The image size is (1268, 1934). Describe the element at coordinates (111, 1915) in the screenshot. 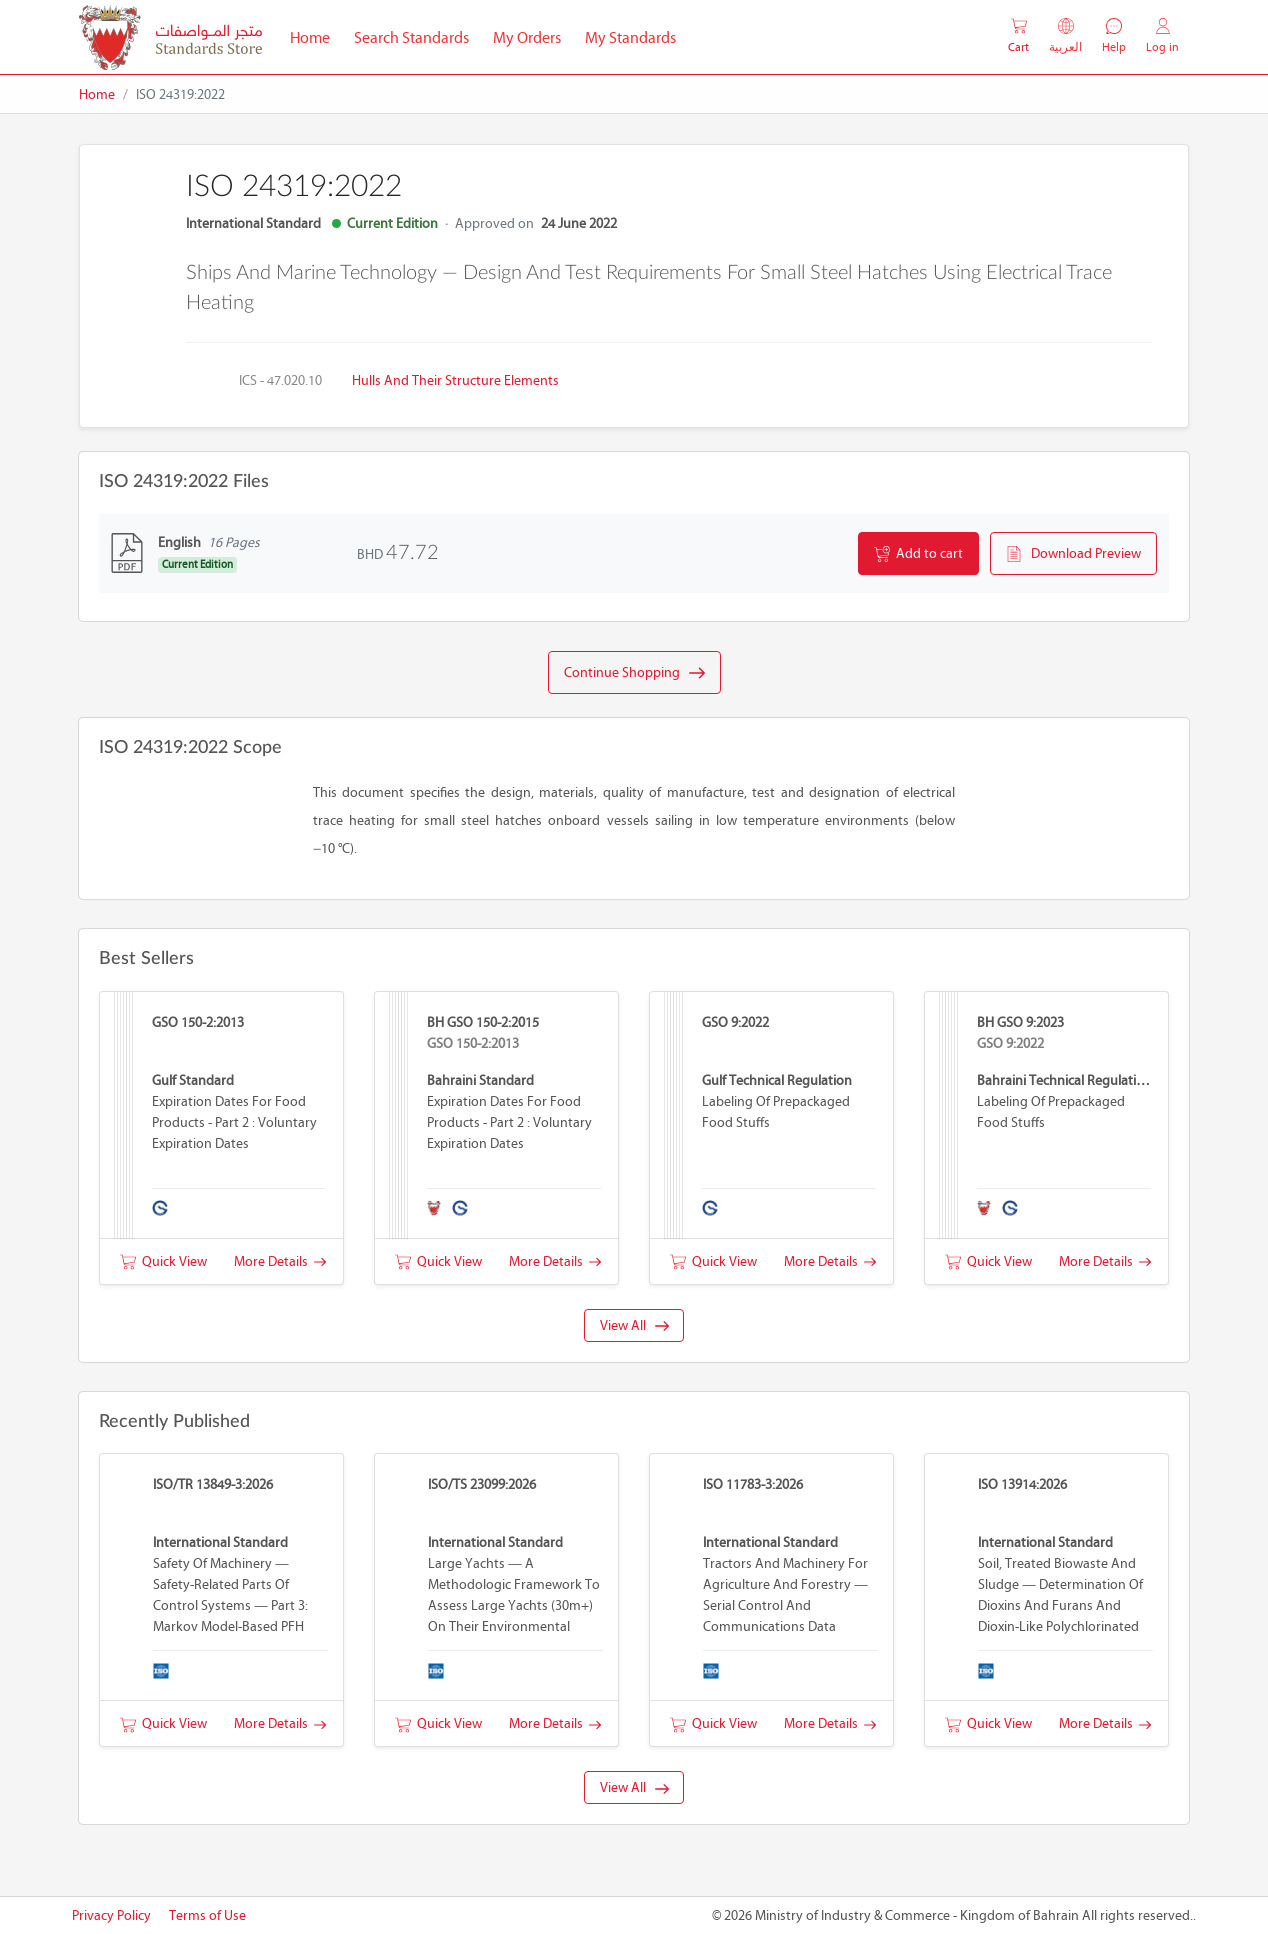

I see `Privacy Policy` at that location.